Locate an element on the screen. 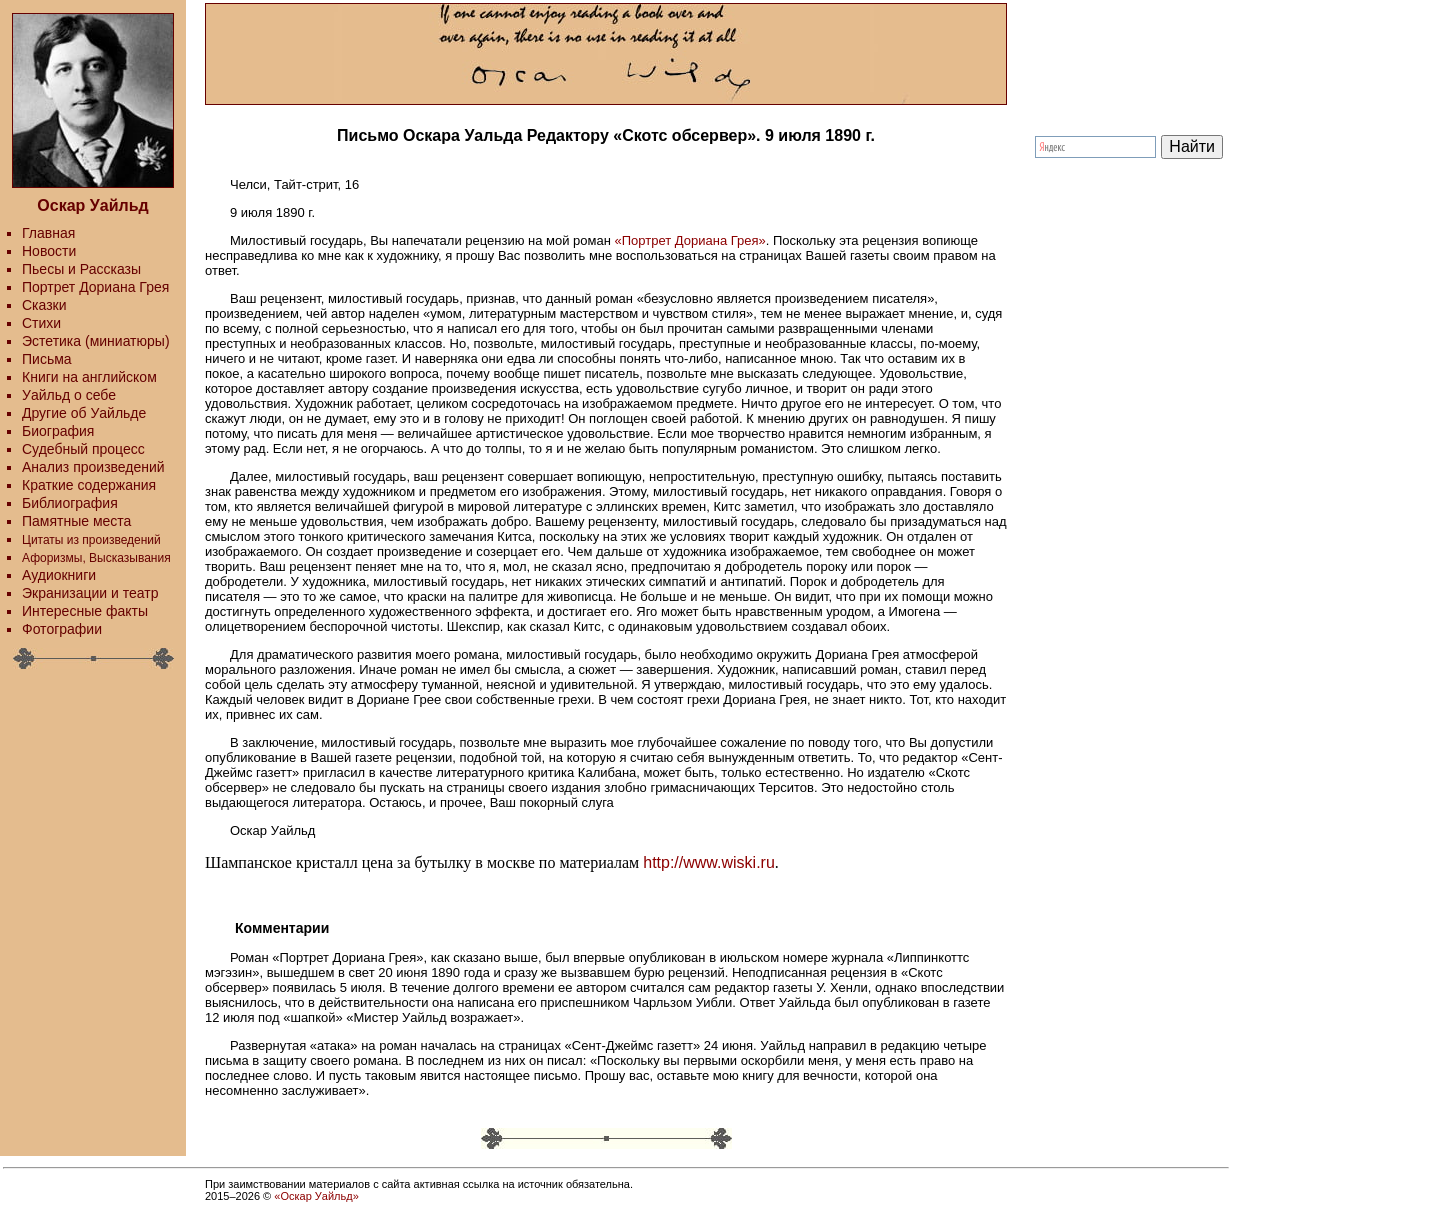 This screenshot has width=1440, height=1205. Экранизации и театр is located at coordinates (90, 593).